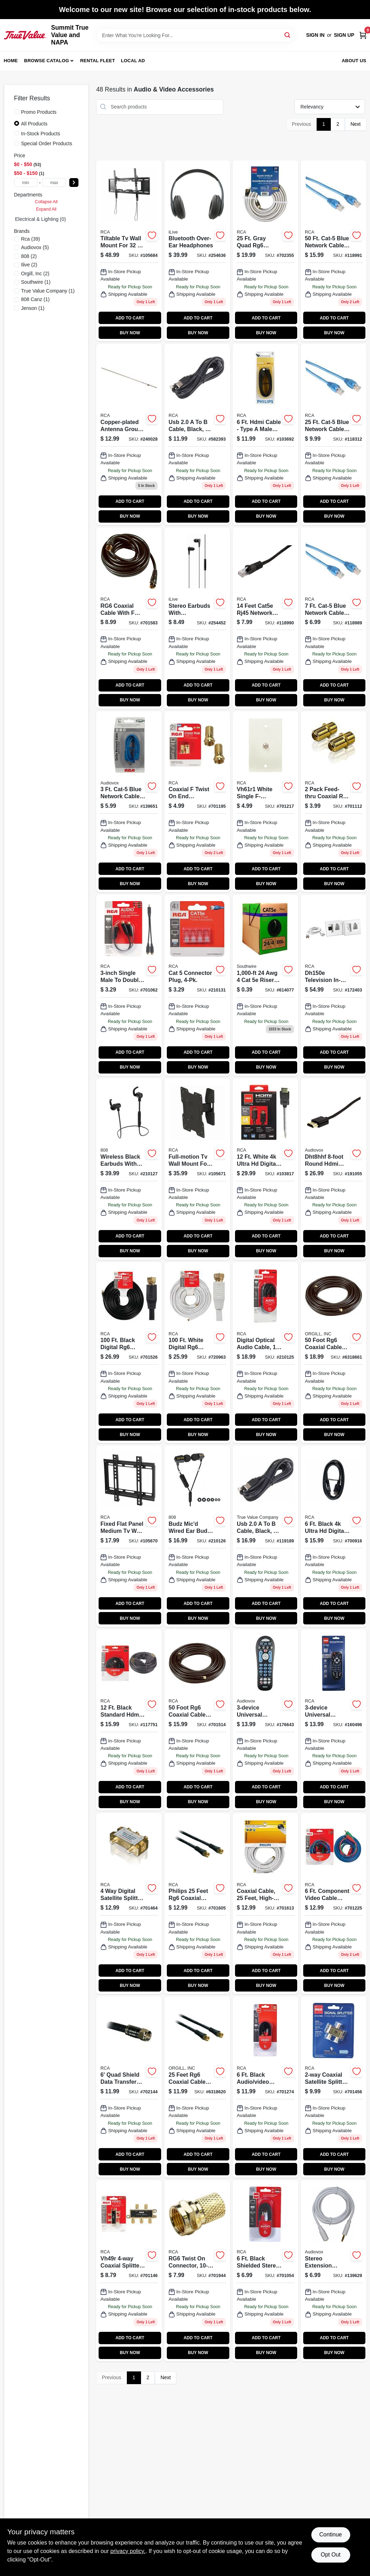 This screenshot has width=370, height=2576. I want to click on About Us, so click(354, 60).